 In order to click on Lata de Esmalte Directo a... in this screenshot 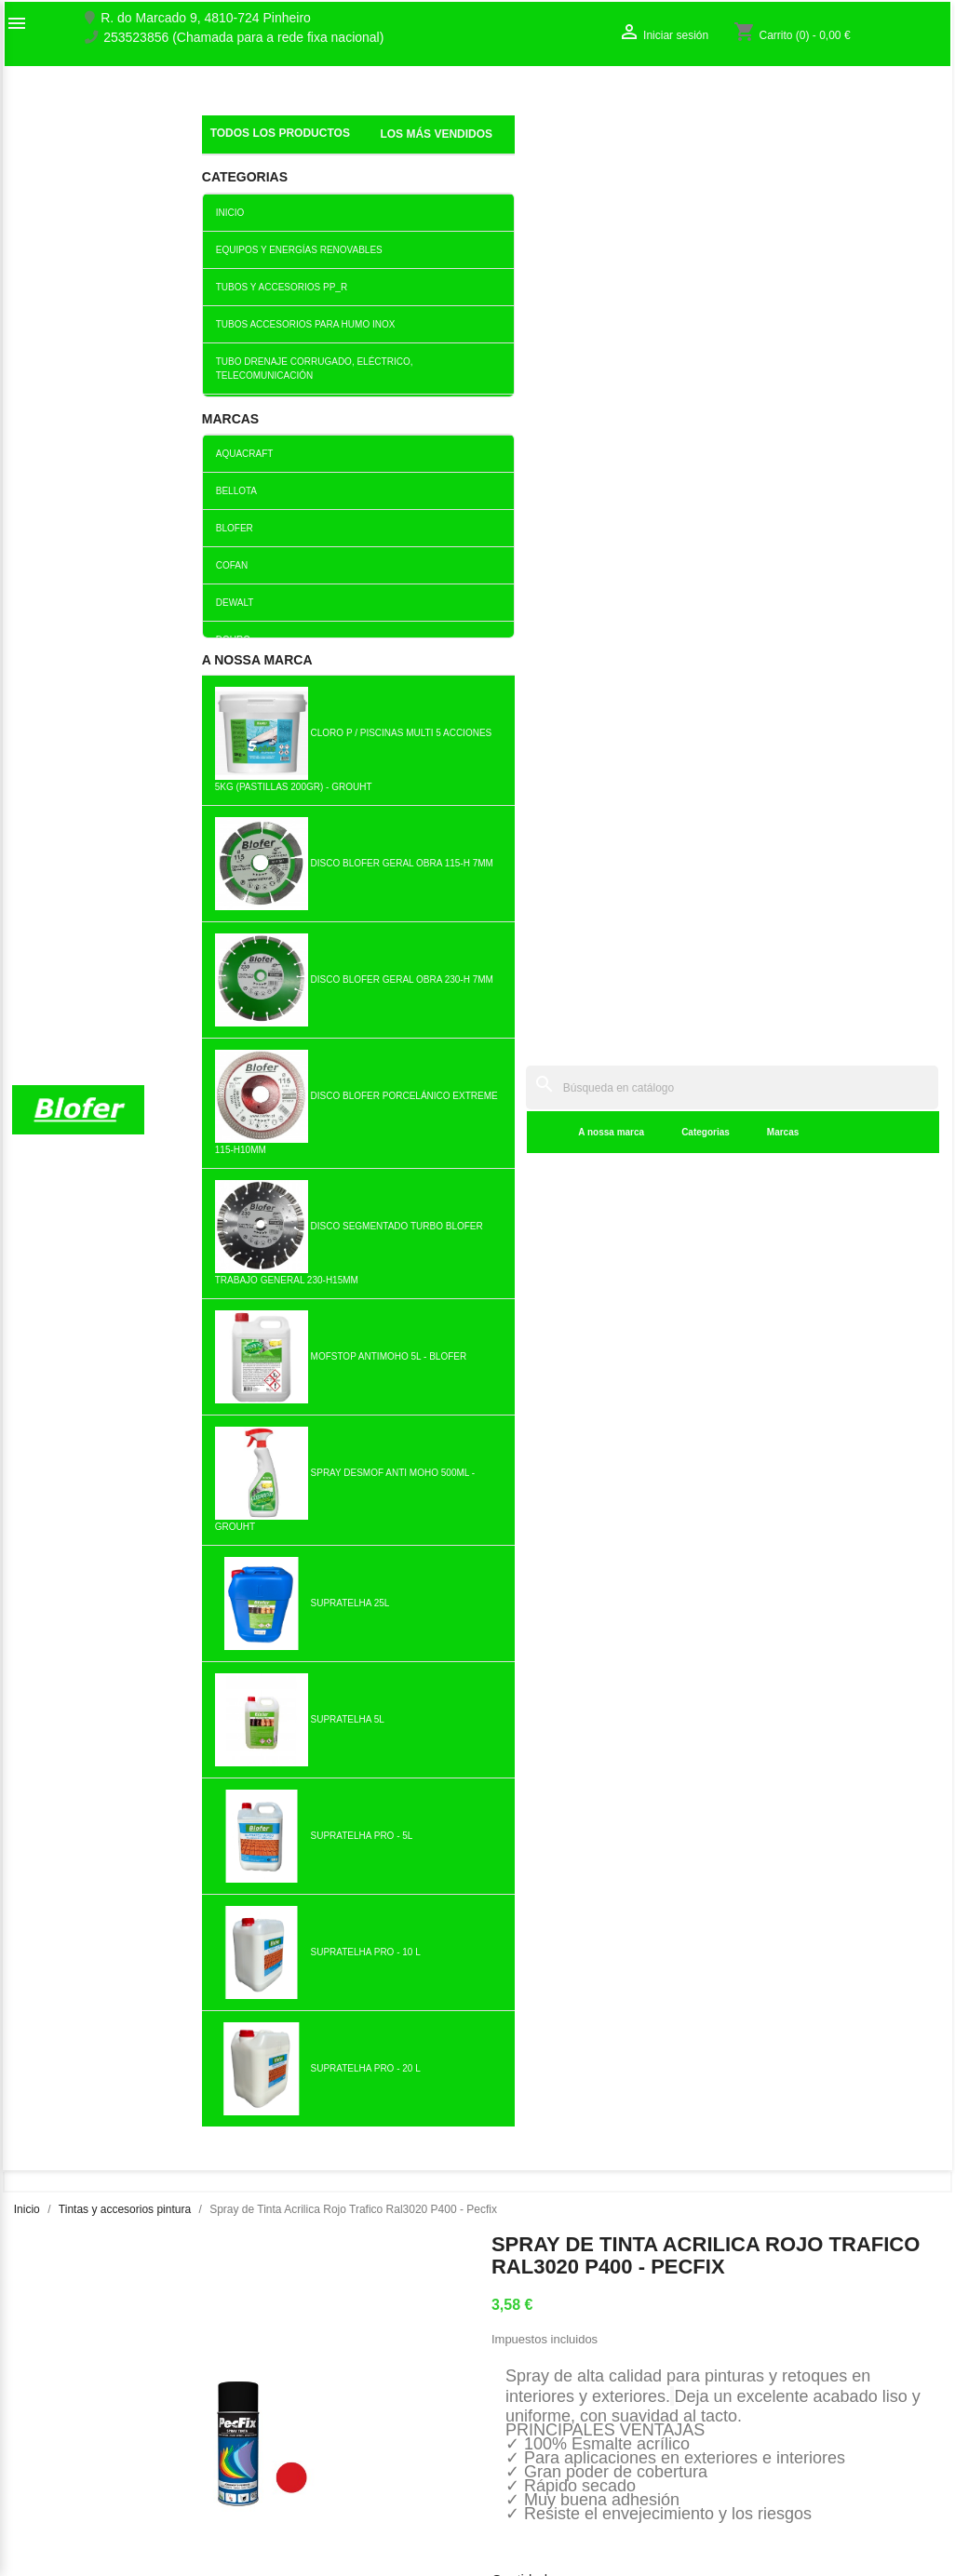, I will do `click(862, 1565)`.